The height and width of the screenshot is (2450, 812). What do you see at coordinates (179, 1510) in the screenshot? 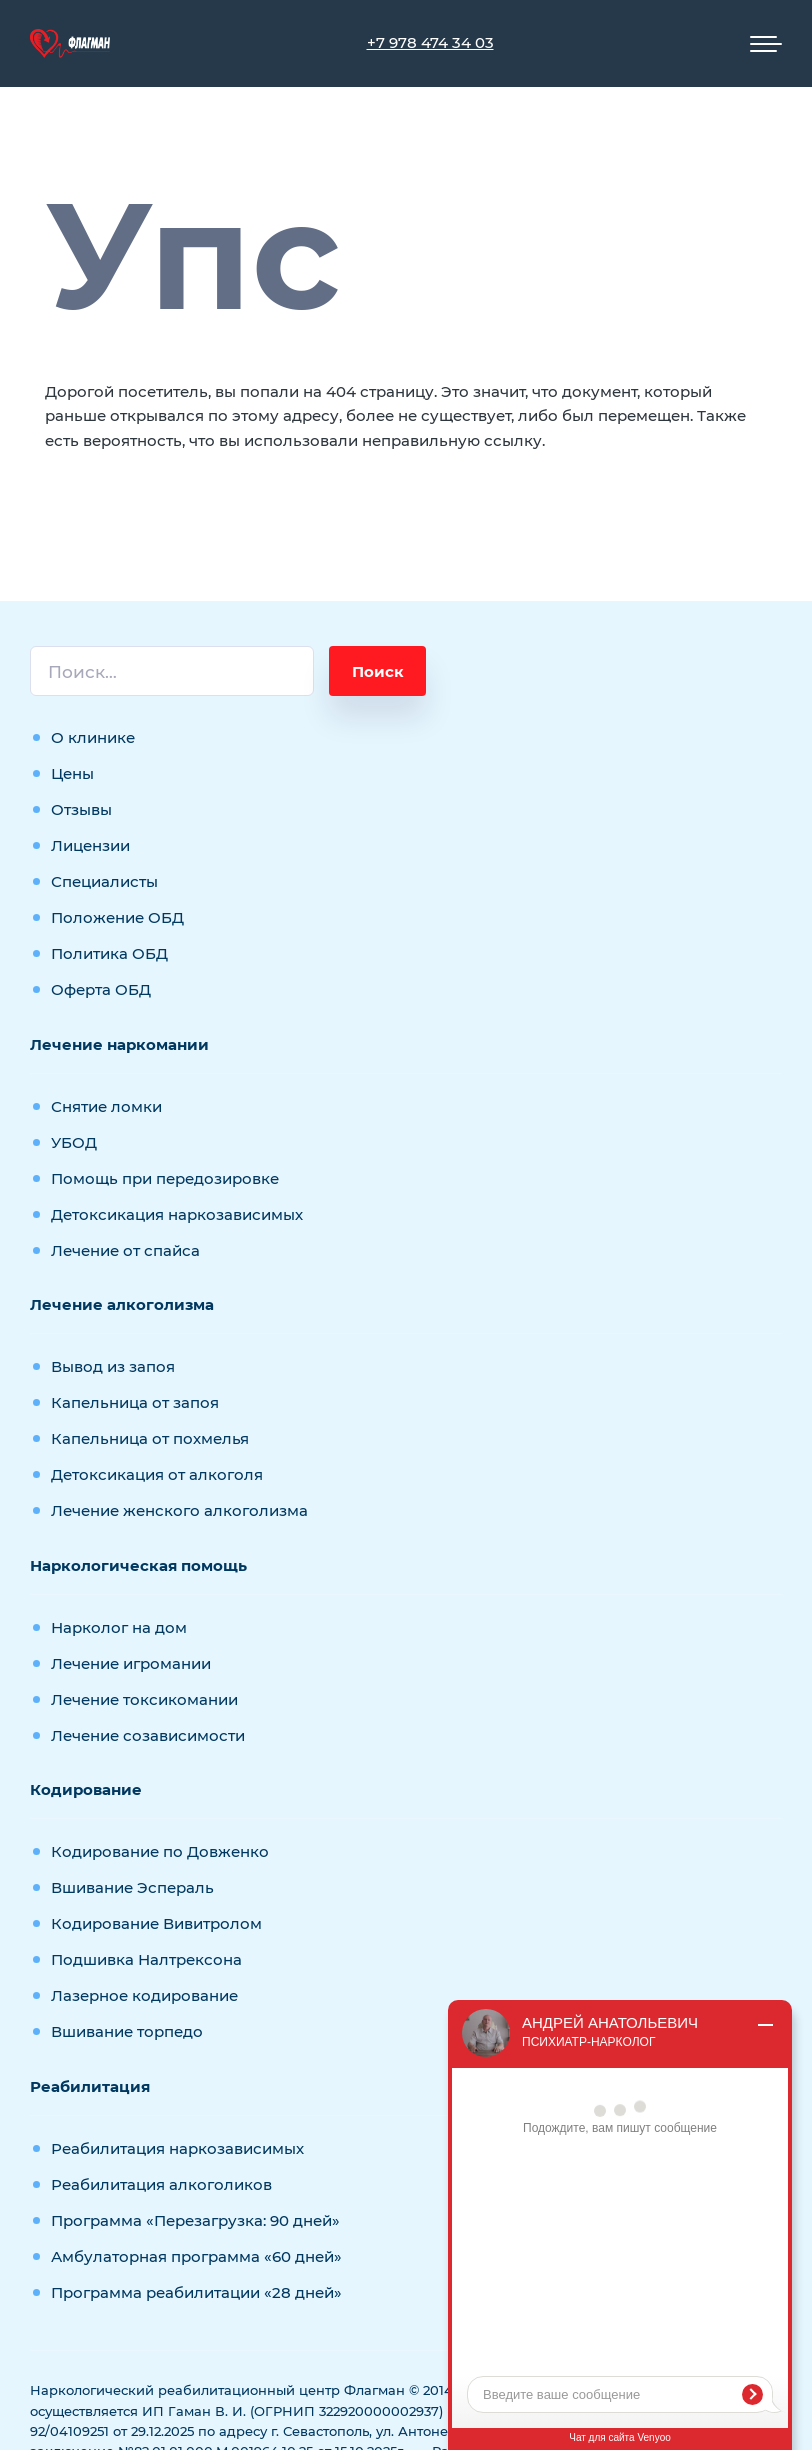
I see `Лечение женского алкоголизма` at bounding box center [179, 1510].